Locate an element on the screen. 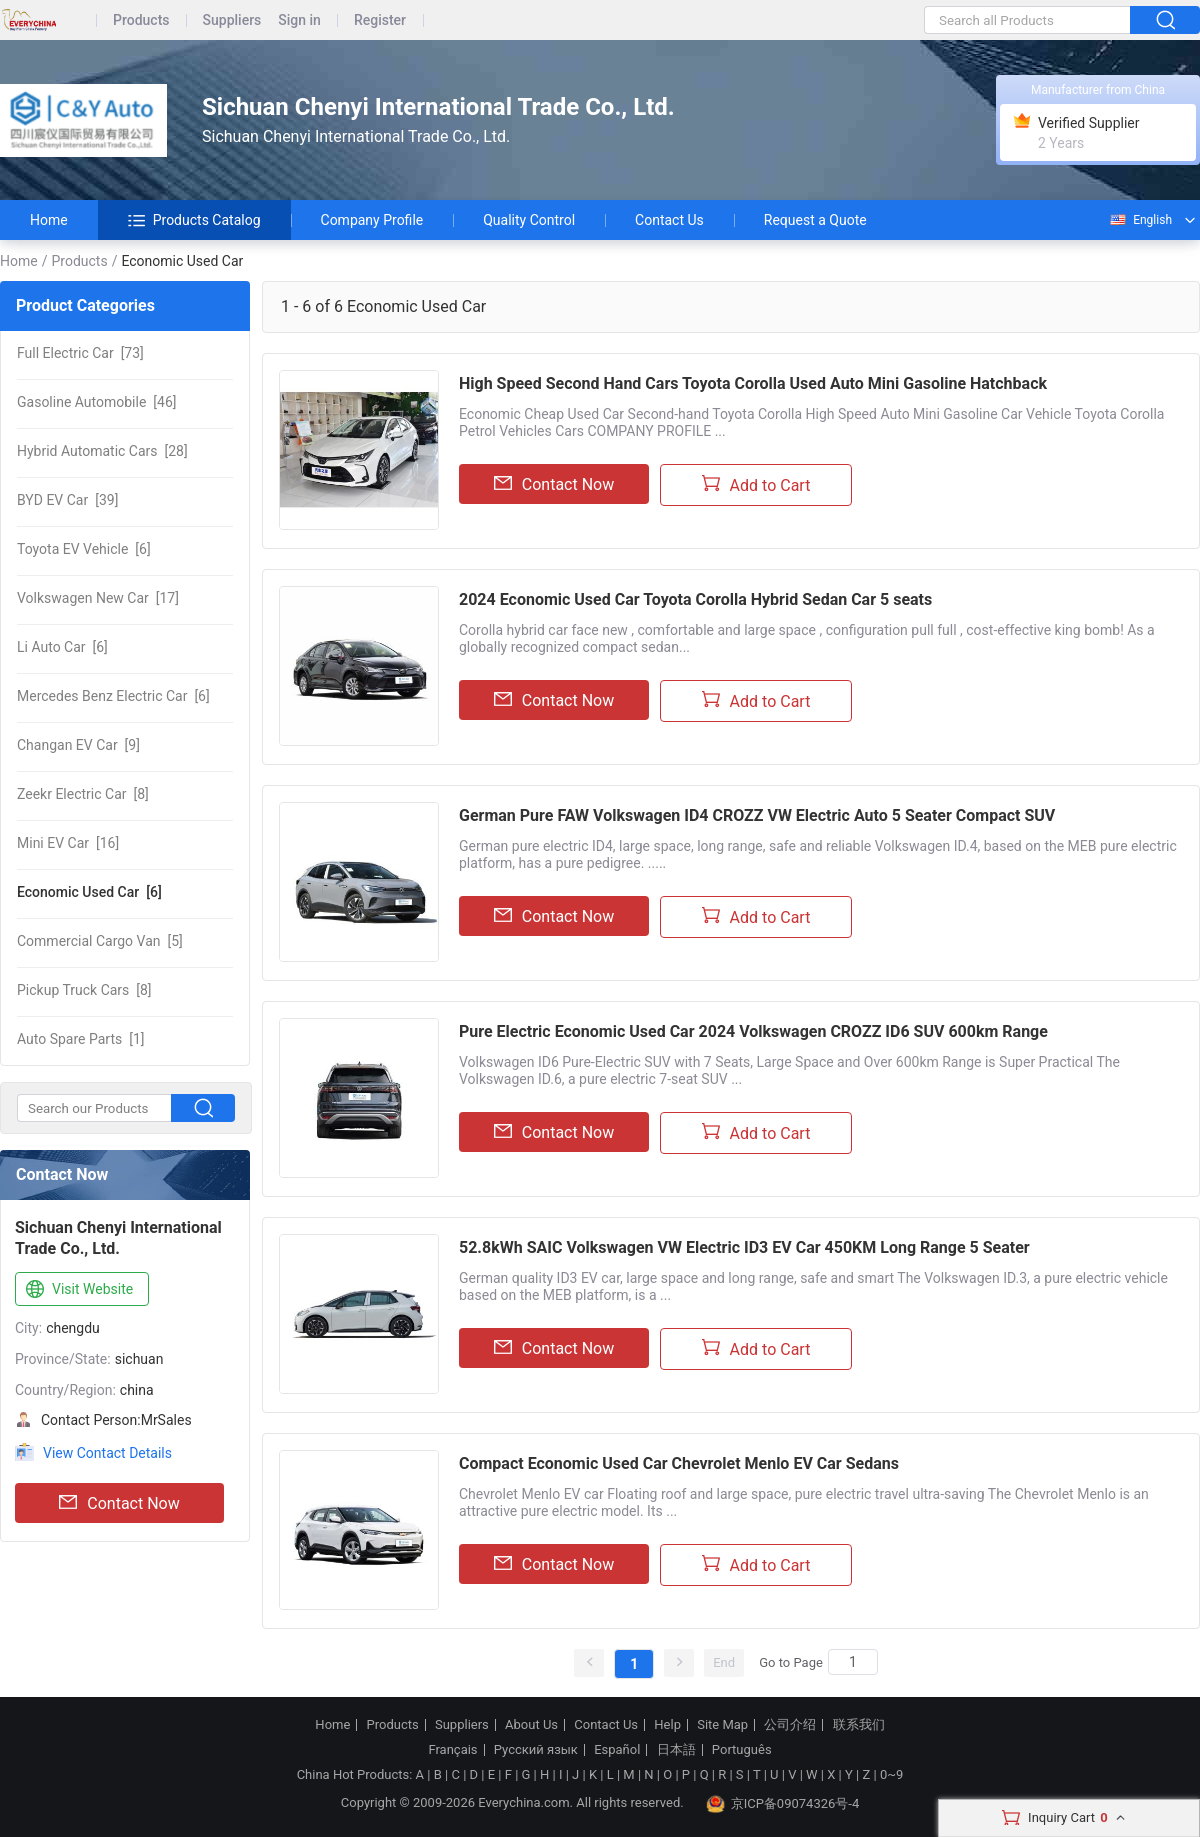 This screenshot has width=1200, height=1837. Help is located at coordinates (667, 1725).